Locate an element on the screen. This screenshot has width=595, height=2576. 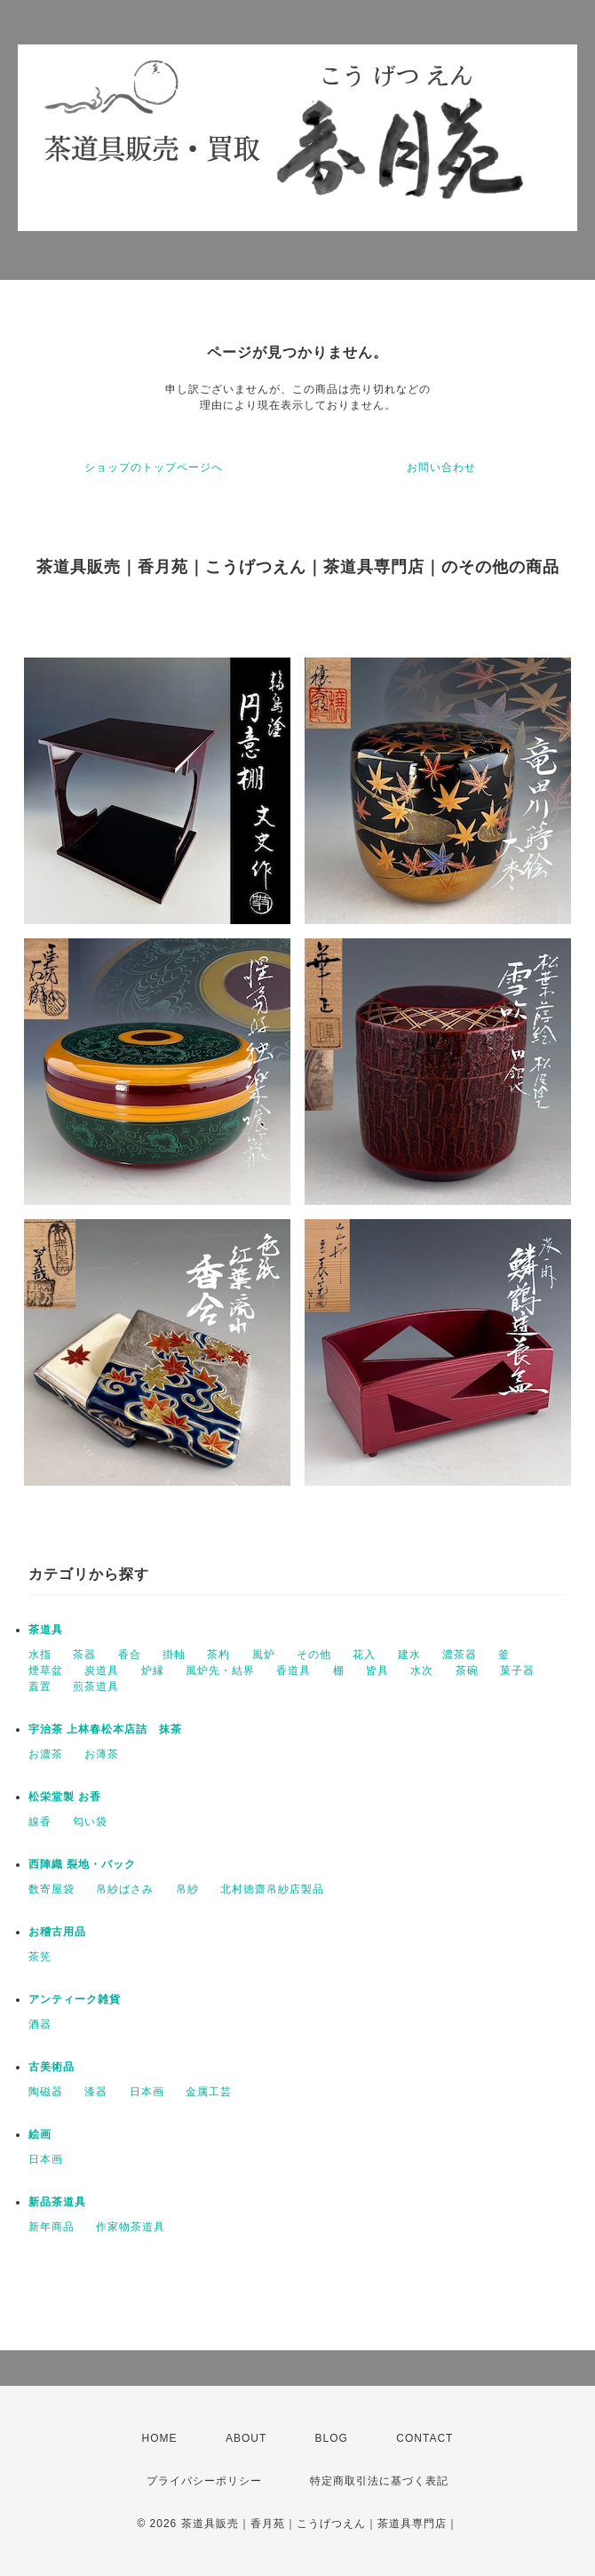
蓋置 is located at coordinates (40, 1686).